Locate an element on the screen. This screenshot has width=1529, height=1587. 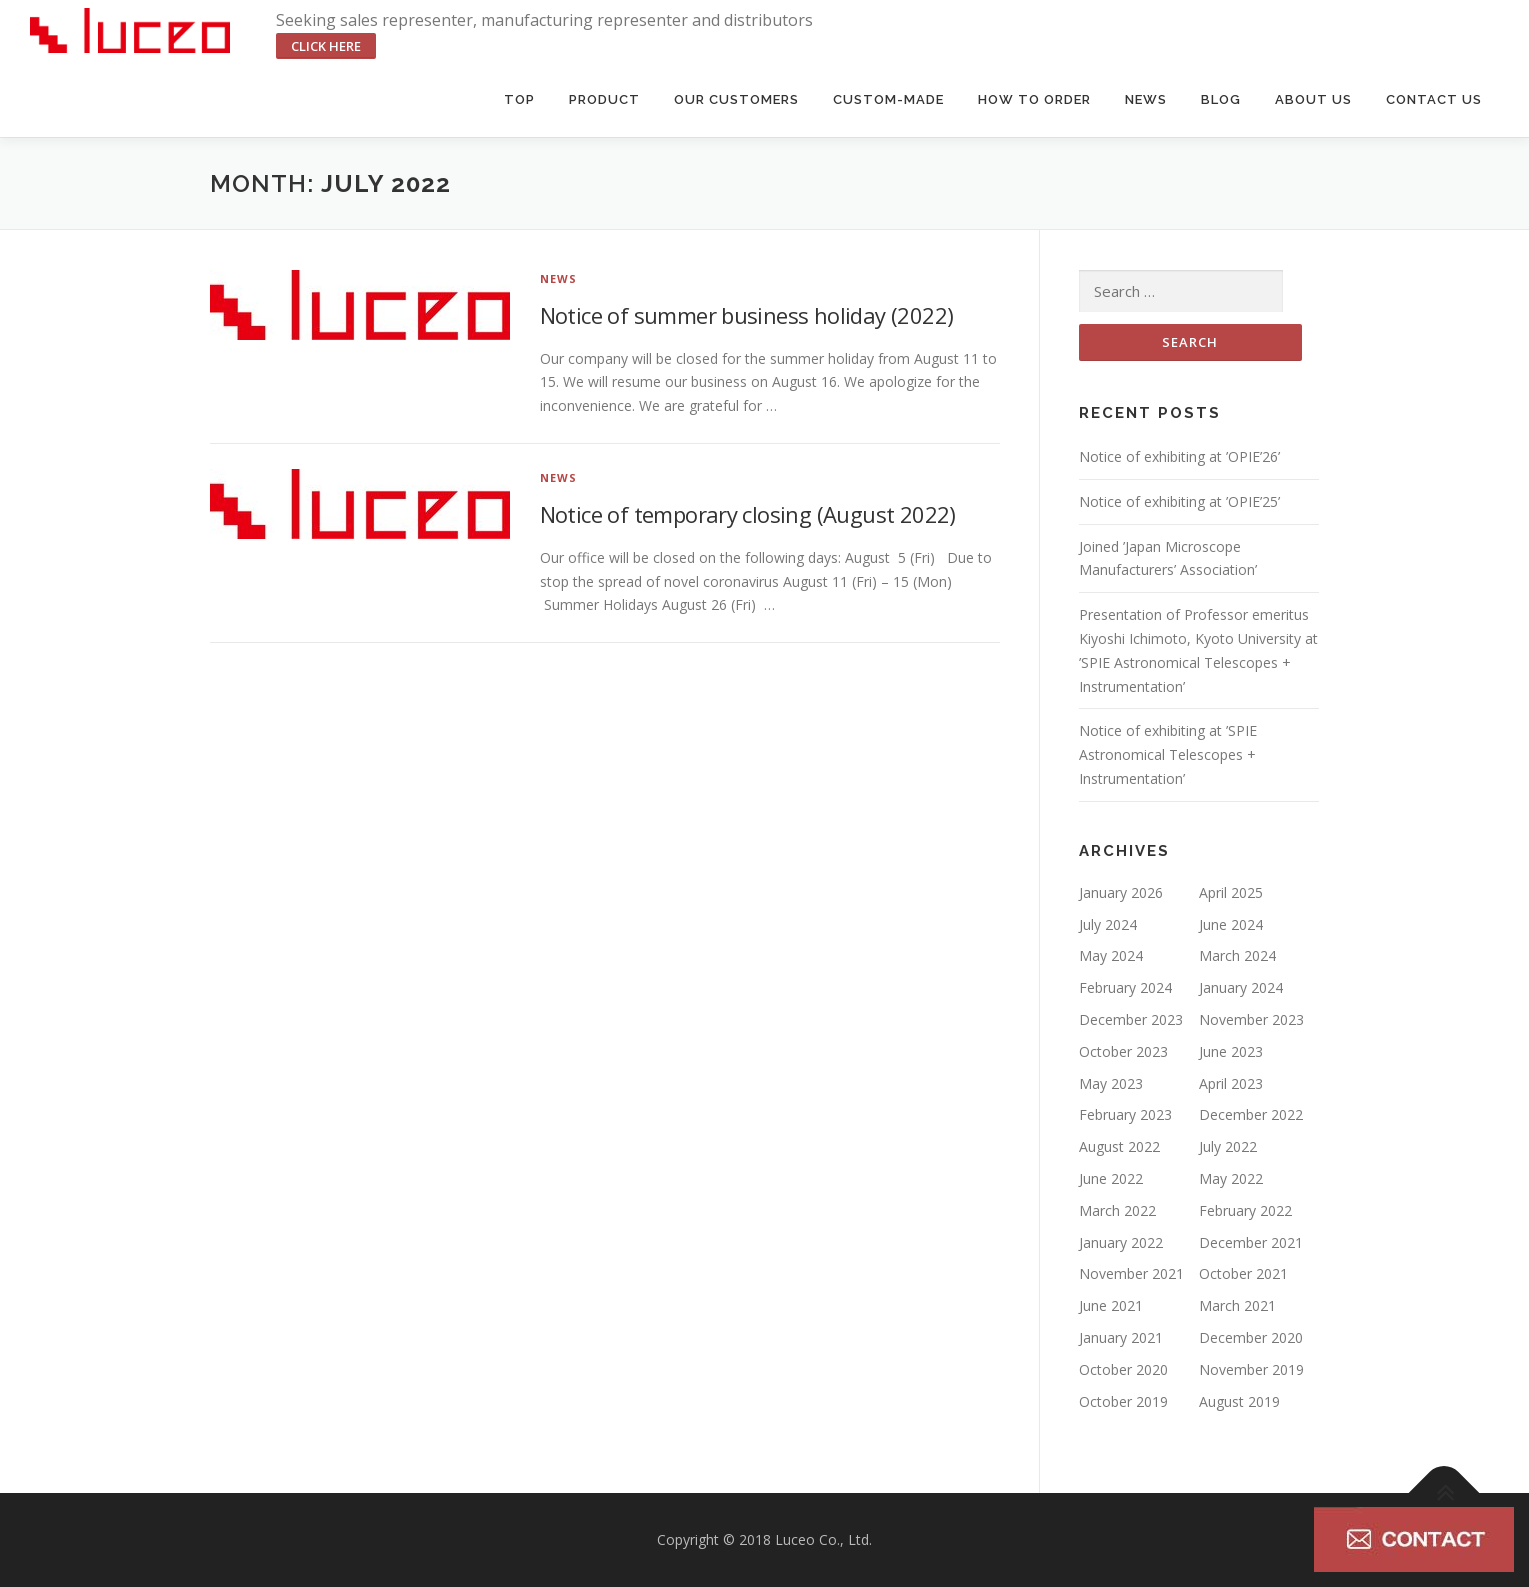
Notice of temporary closing (August 2022) is located at coordinates (748, 514).